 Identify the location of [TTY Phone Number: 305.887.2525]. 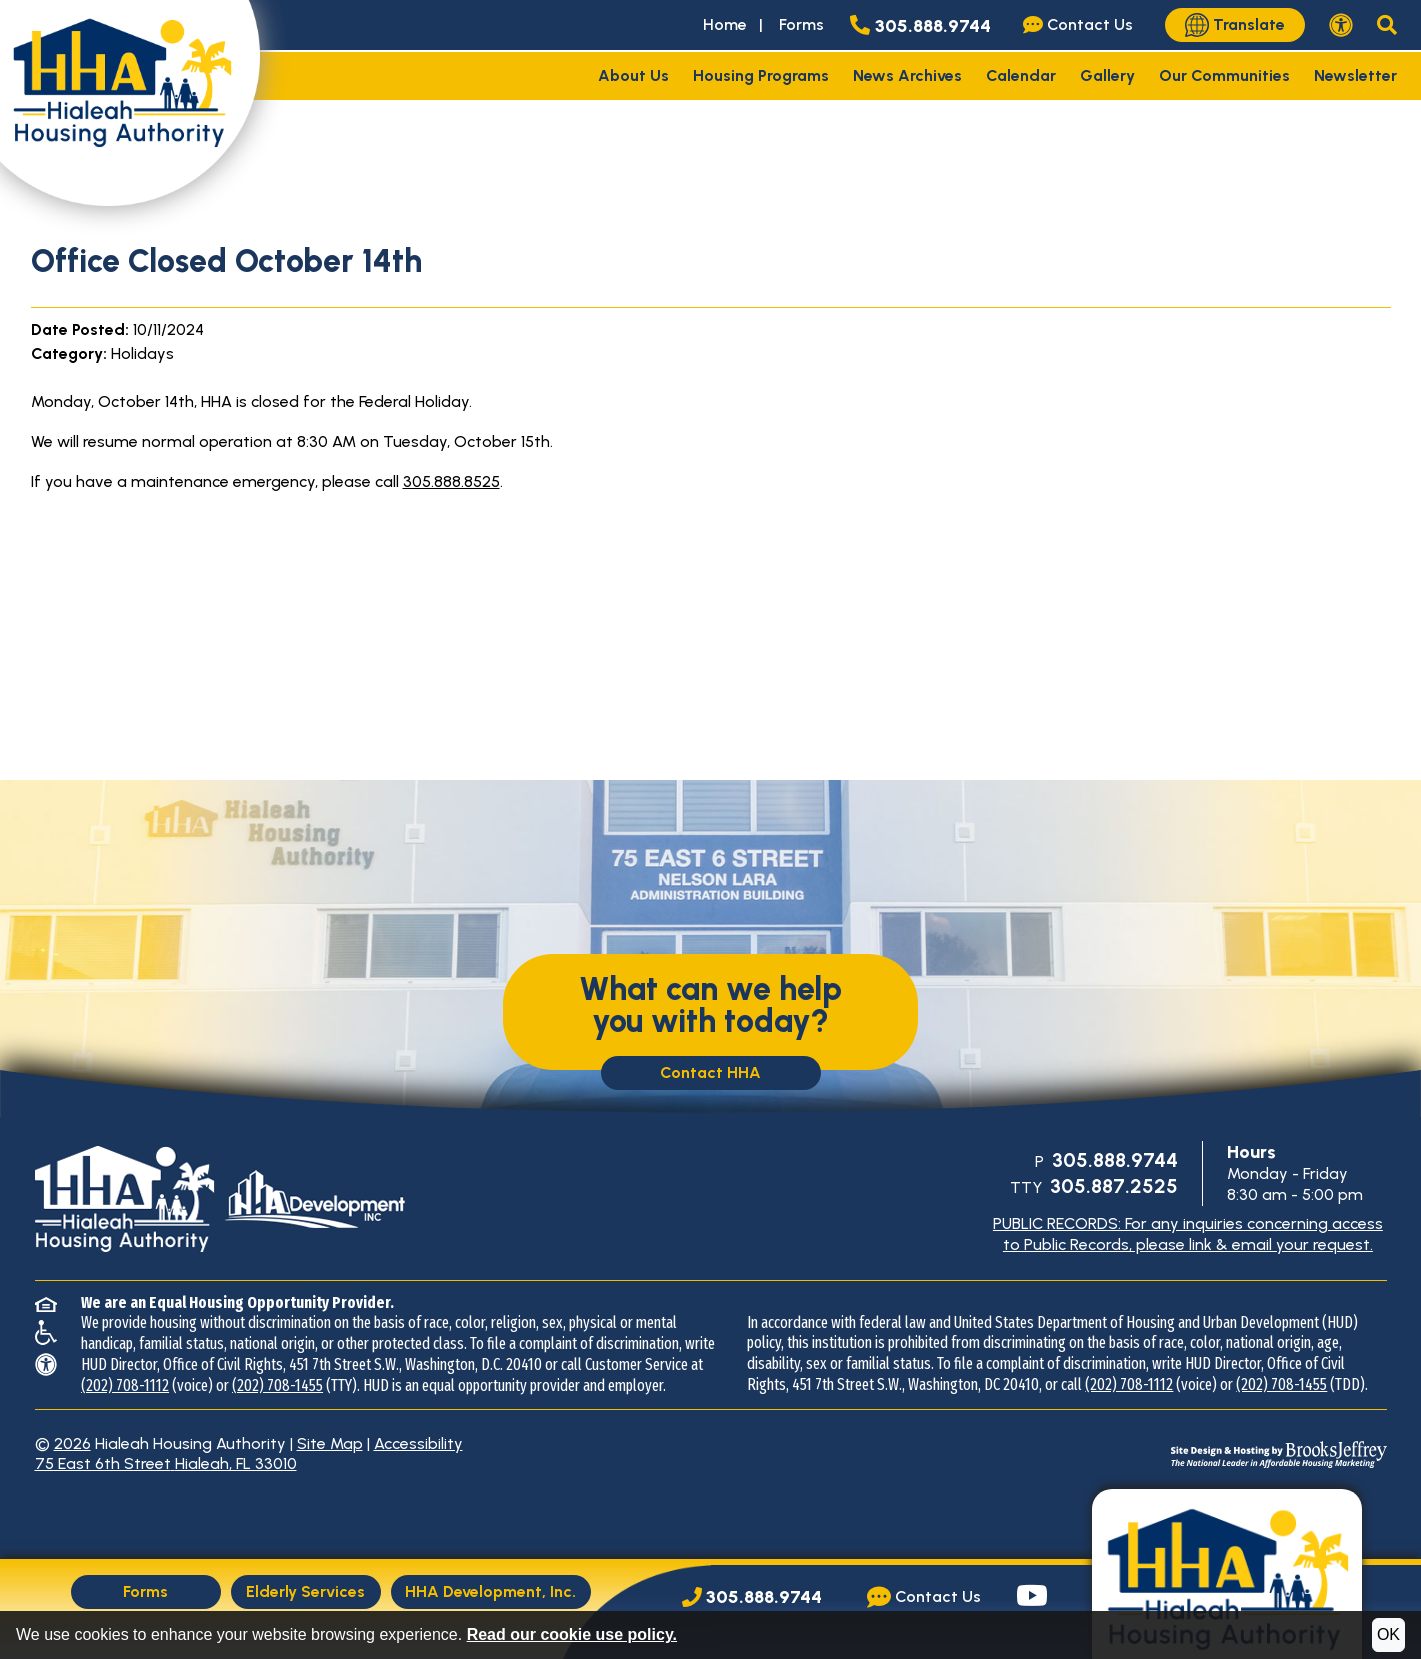
(1112, 1187).